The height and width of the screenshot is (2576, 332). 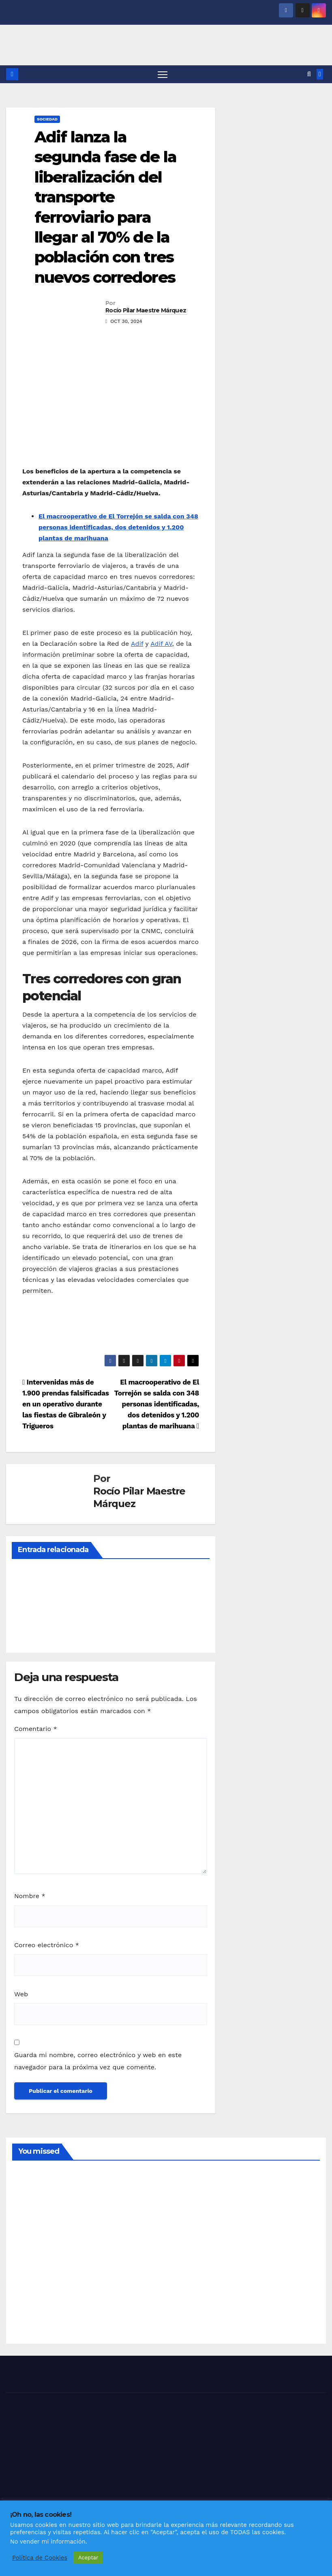 I want to click on [Alternar navegación], so click(x=163, y=74).